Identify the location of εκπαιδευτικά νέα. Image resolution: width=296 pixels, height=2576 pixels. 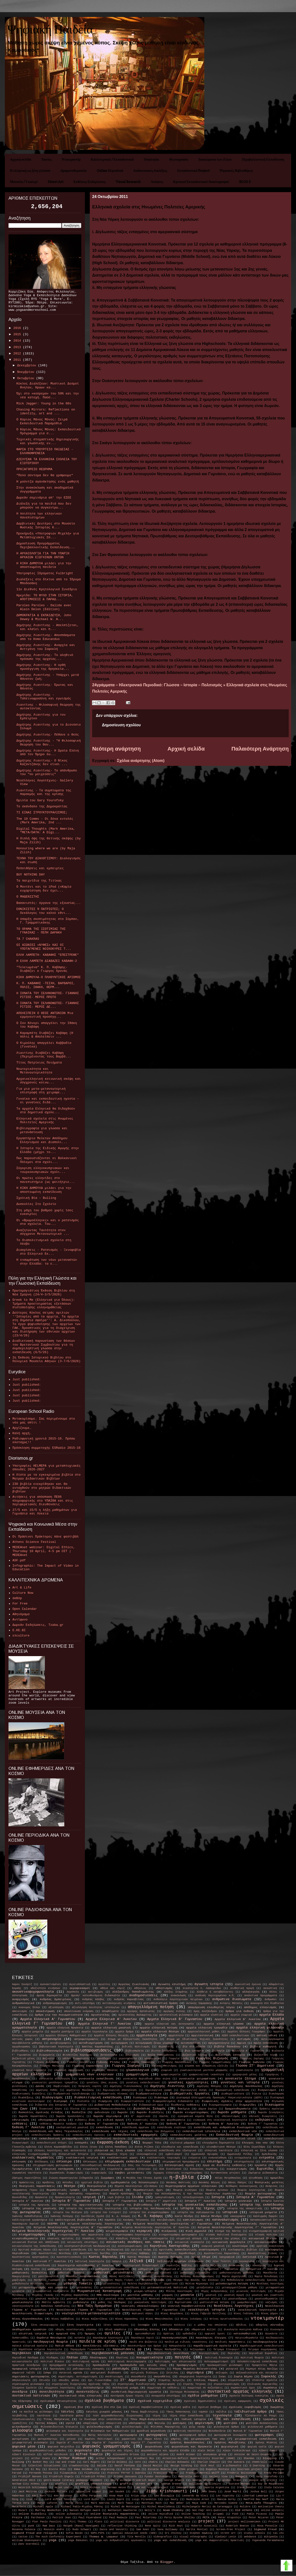
(242, 2131).